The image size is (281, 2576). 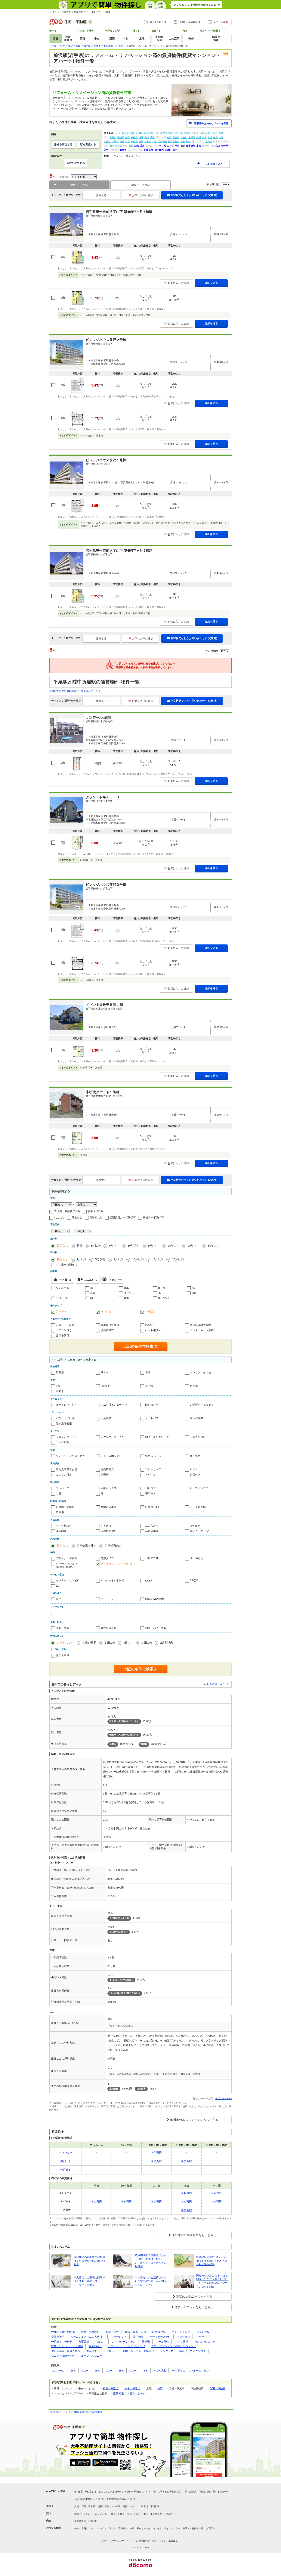 I want to click on お客さまご利用端末からの情報の外部送信について, so click(x=125, y=2491).